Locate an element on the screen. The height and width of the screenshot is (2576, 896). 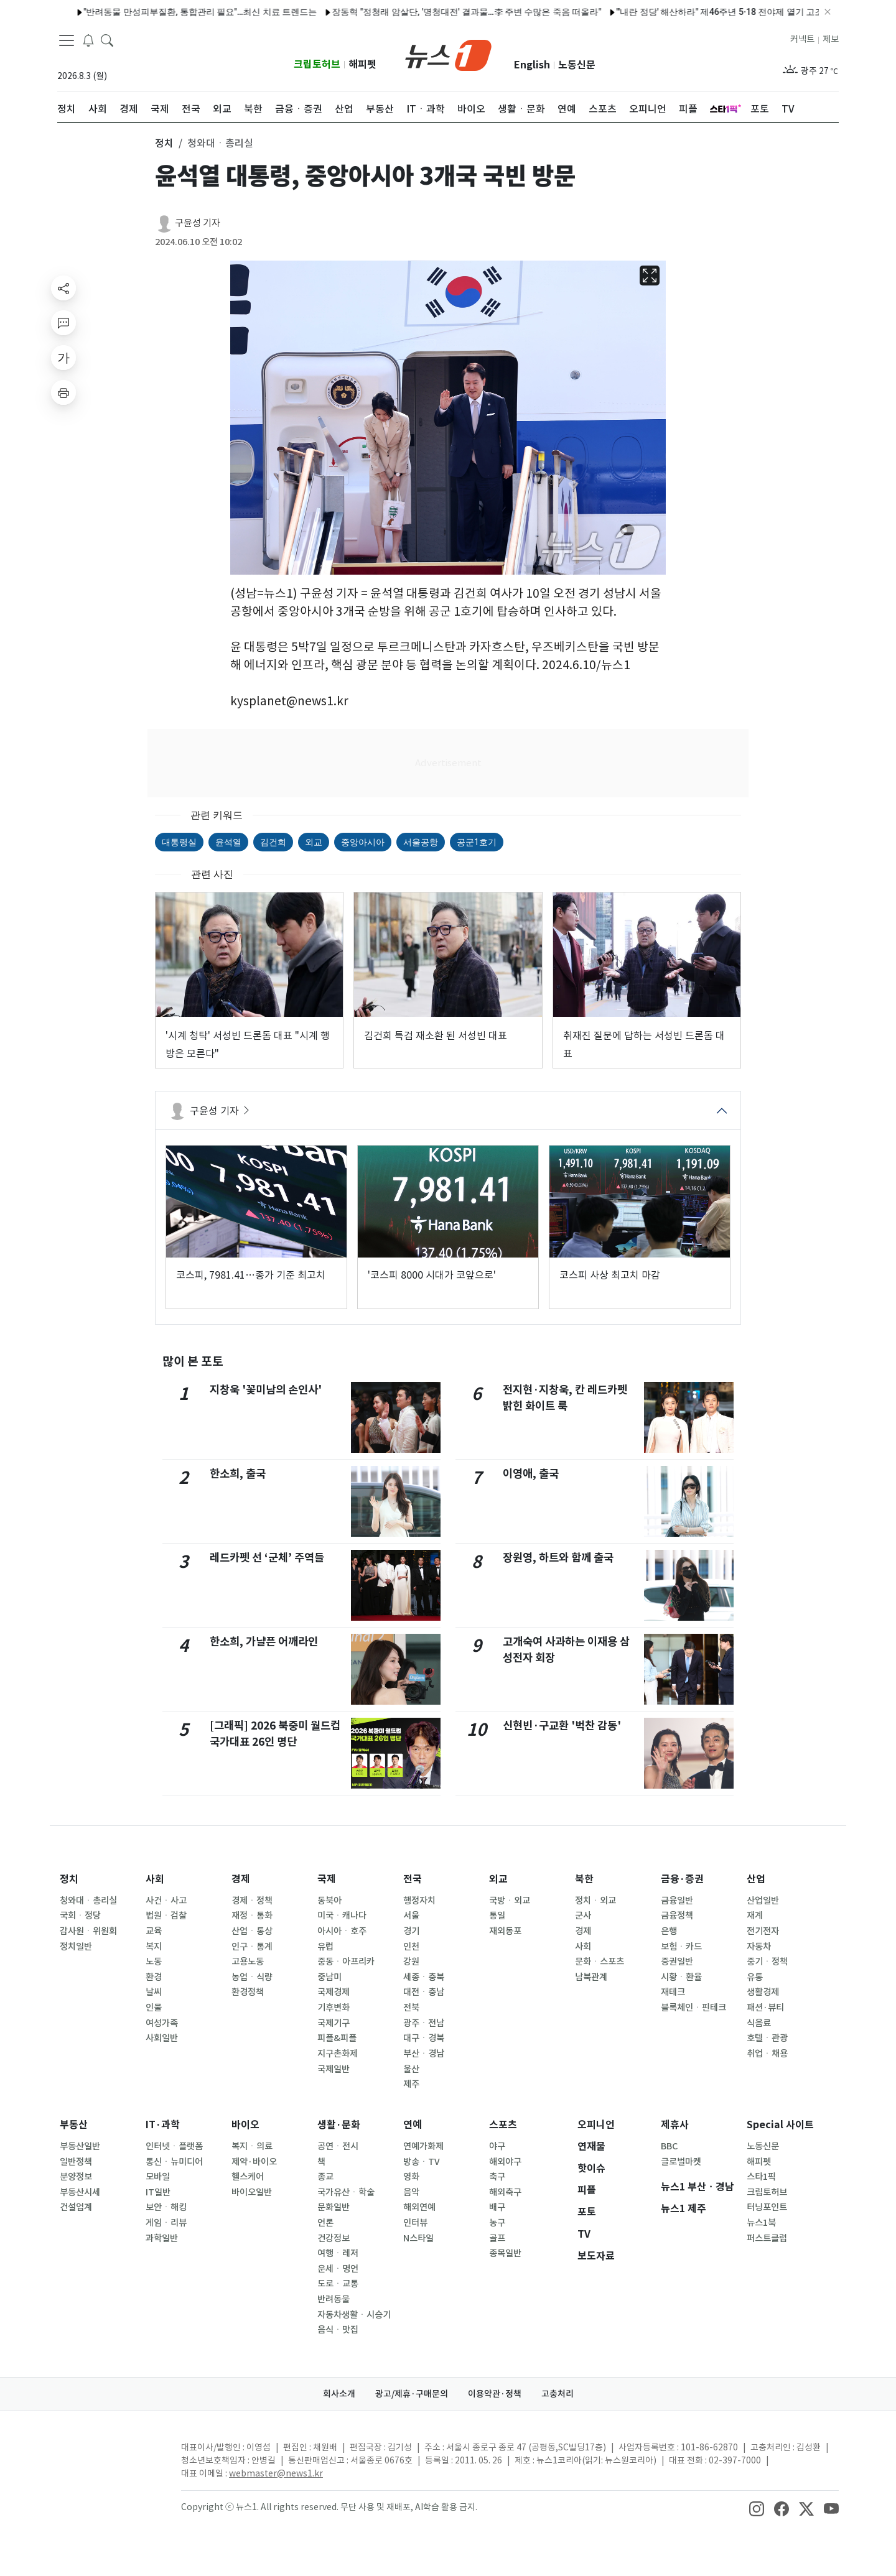
야구 is located at coordinates (497, 2146).